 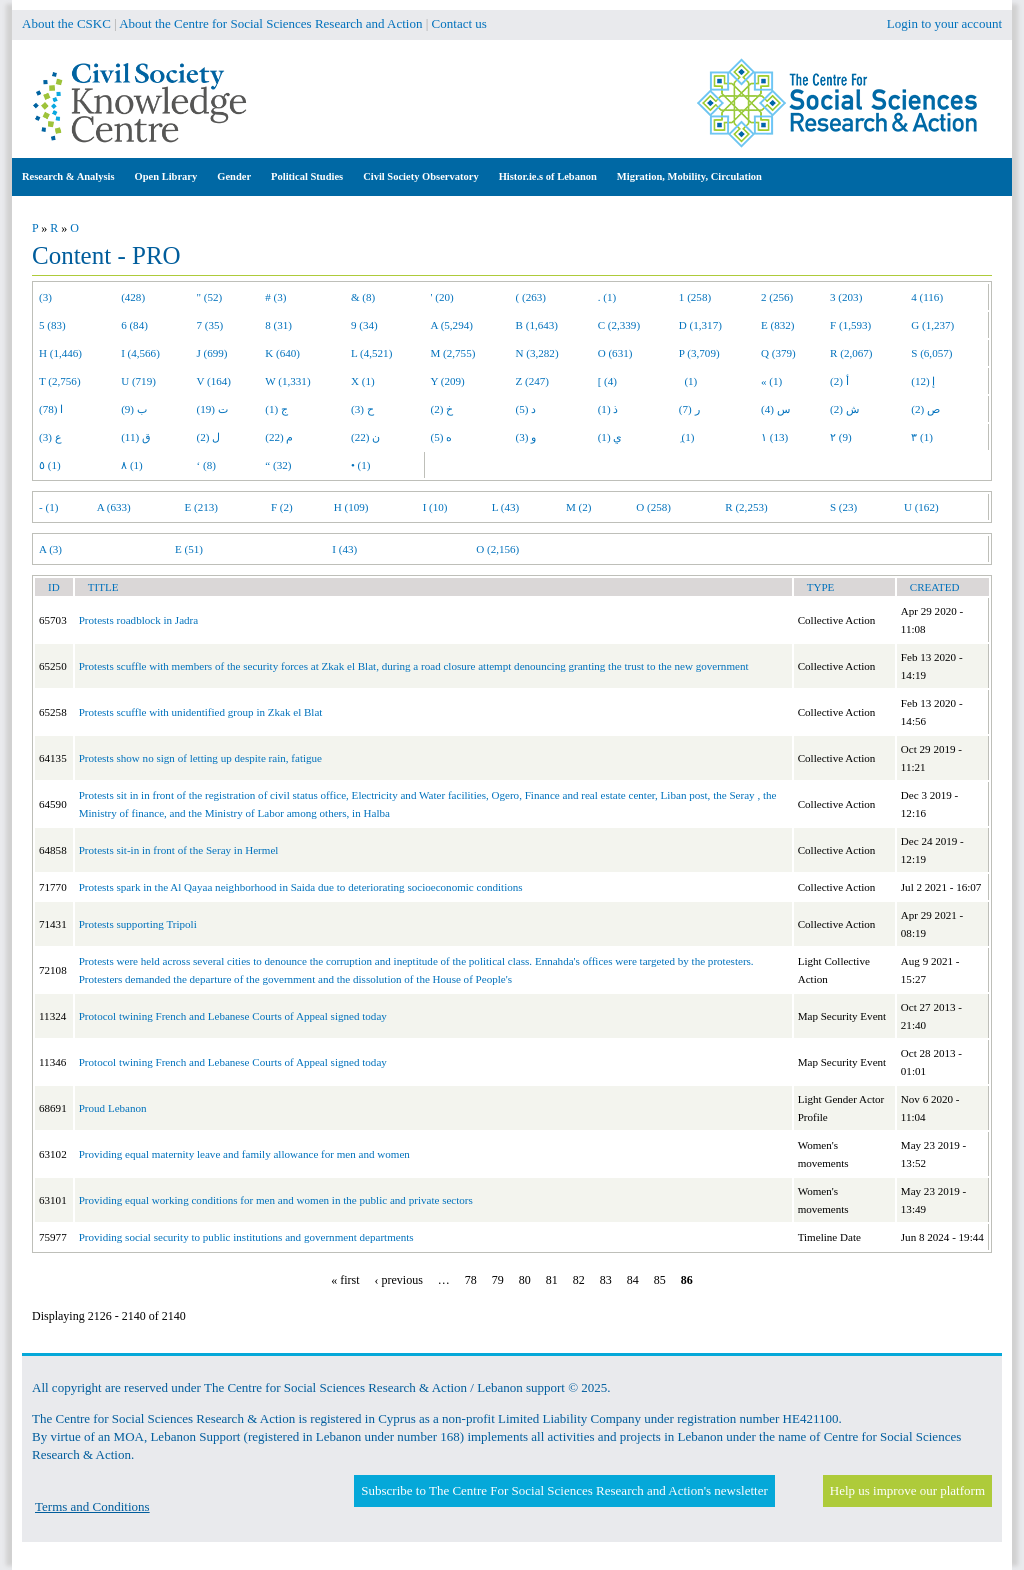 What do you see at coordinates (282, 507) in the screenshot?
I see `F (2)` at bounding box center [282, 507].